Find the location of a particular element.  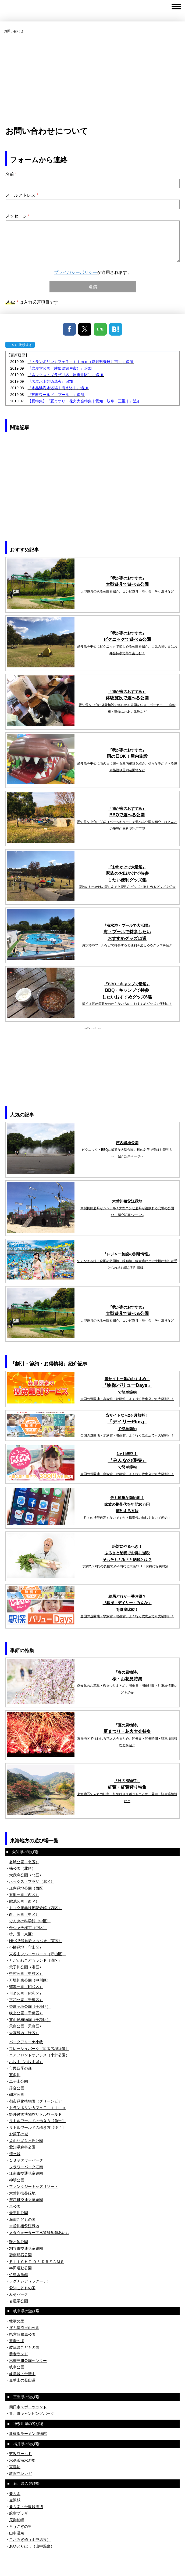

ネックス・プラザ（北区） is located at coordinates (31, 1881).